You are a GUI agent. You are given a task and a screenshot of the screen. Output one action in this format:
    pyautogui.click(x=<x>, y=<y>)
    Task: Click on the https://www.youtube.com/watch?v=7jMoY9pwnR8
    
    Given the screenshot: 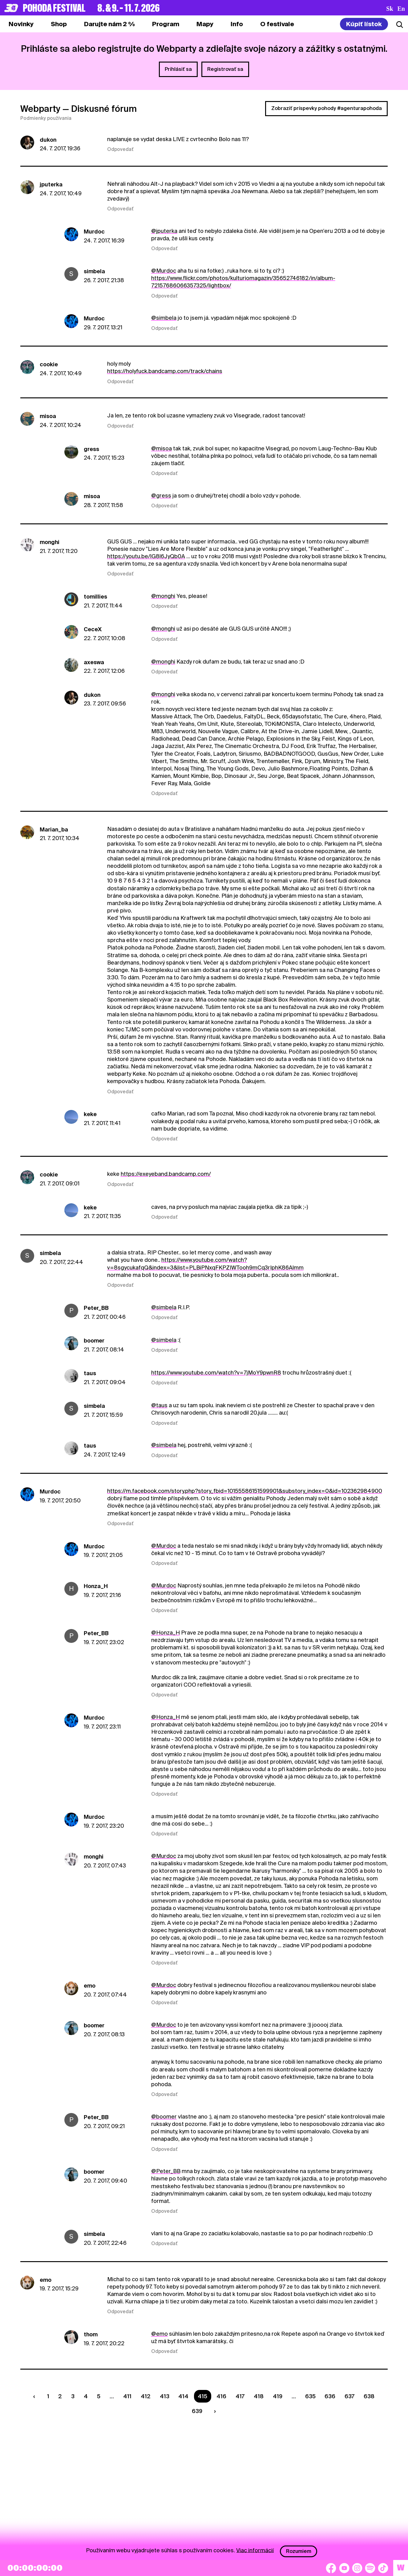 What is the action you would take?
    pyautogui.click(x=216, y=1372)
    